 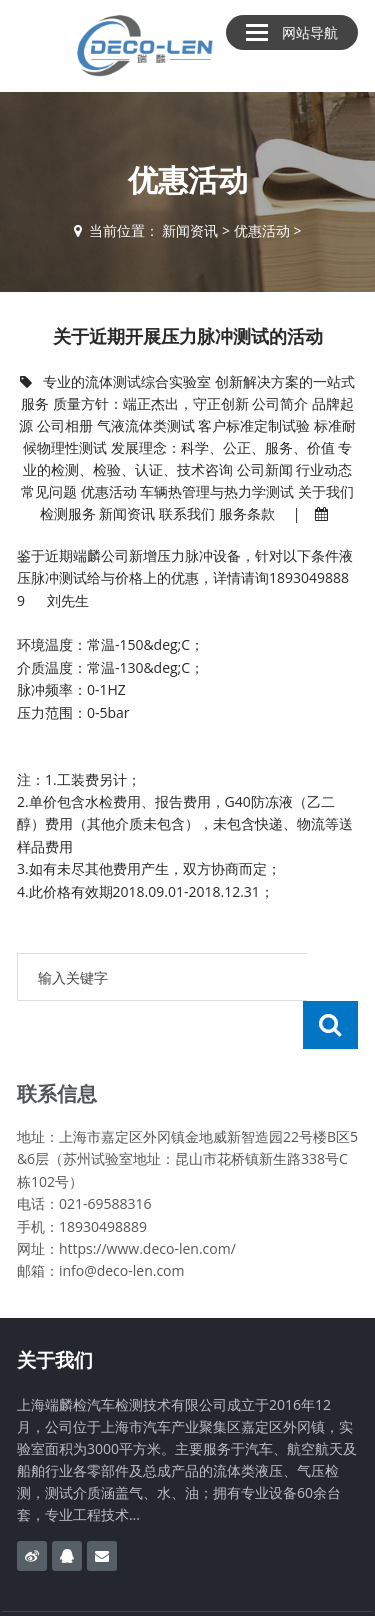 I want to click on 联系我们, so click(x=187, y=513).